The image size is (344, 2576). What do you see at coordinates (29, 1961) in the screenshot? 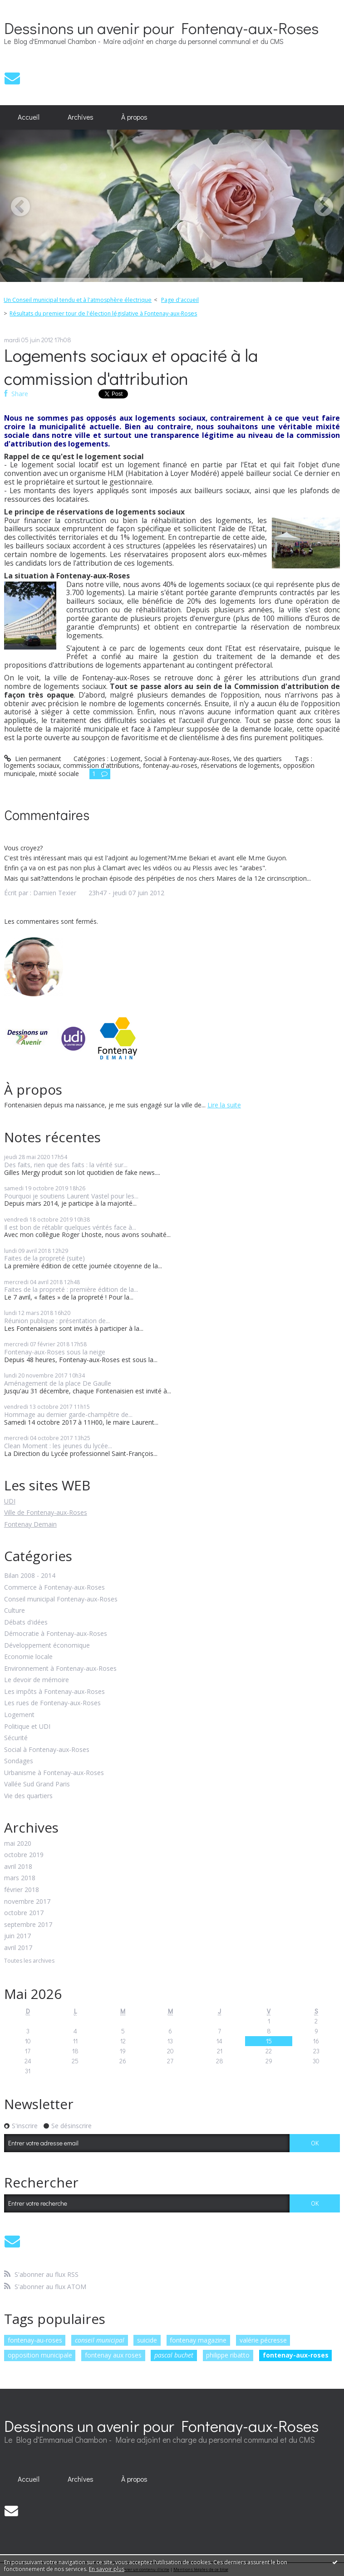
I see `Toutes les archives` at bounding box center [29, 1961].